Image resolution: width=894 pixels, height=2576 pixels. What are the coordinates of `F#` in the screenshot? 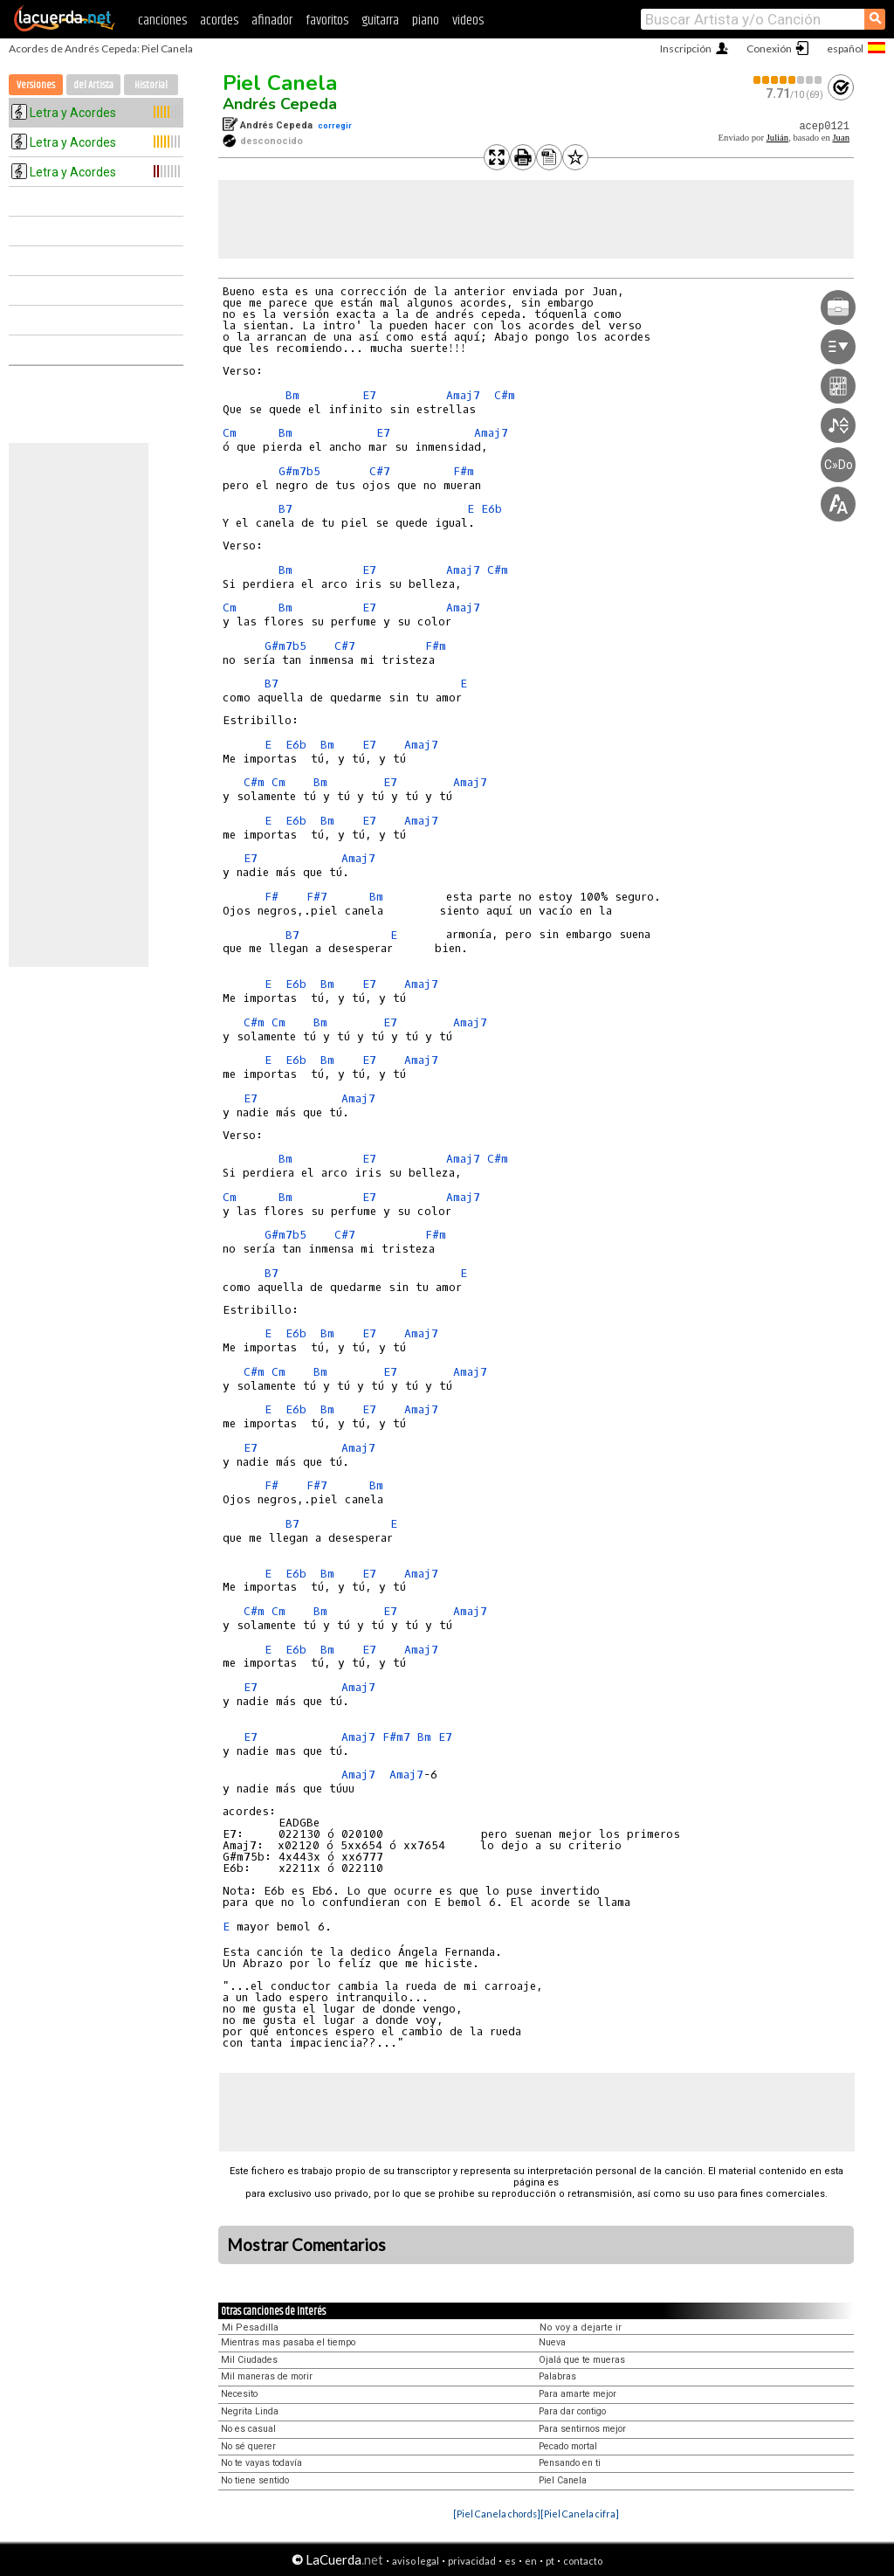 It's located at (272, 896).